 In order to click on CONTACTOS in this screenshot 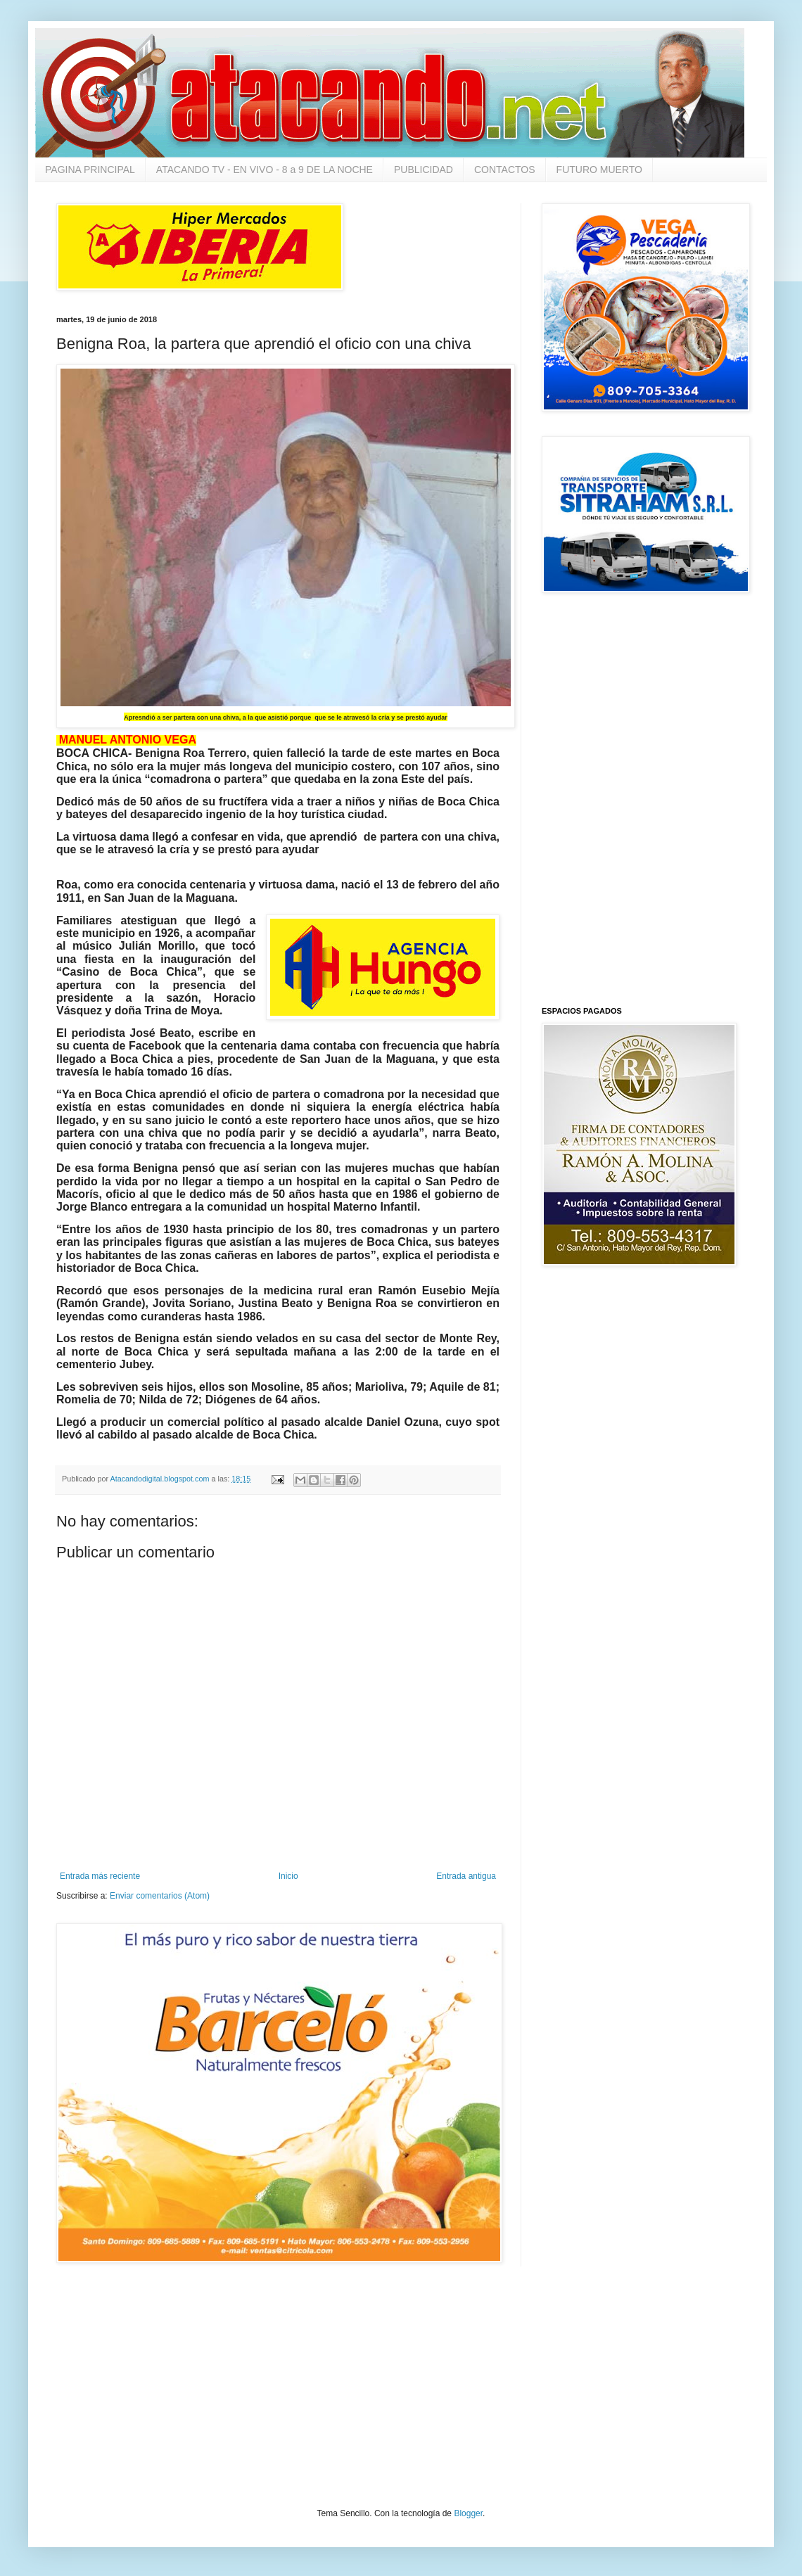, I will do `click(504, 169)`.